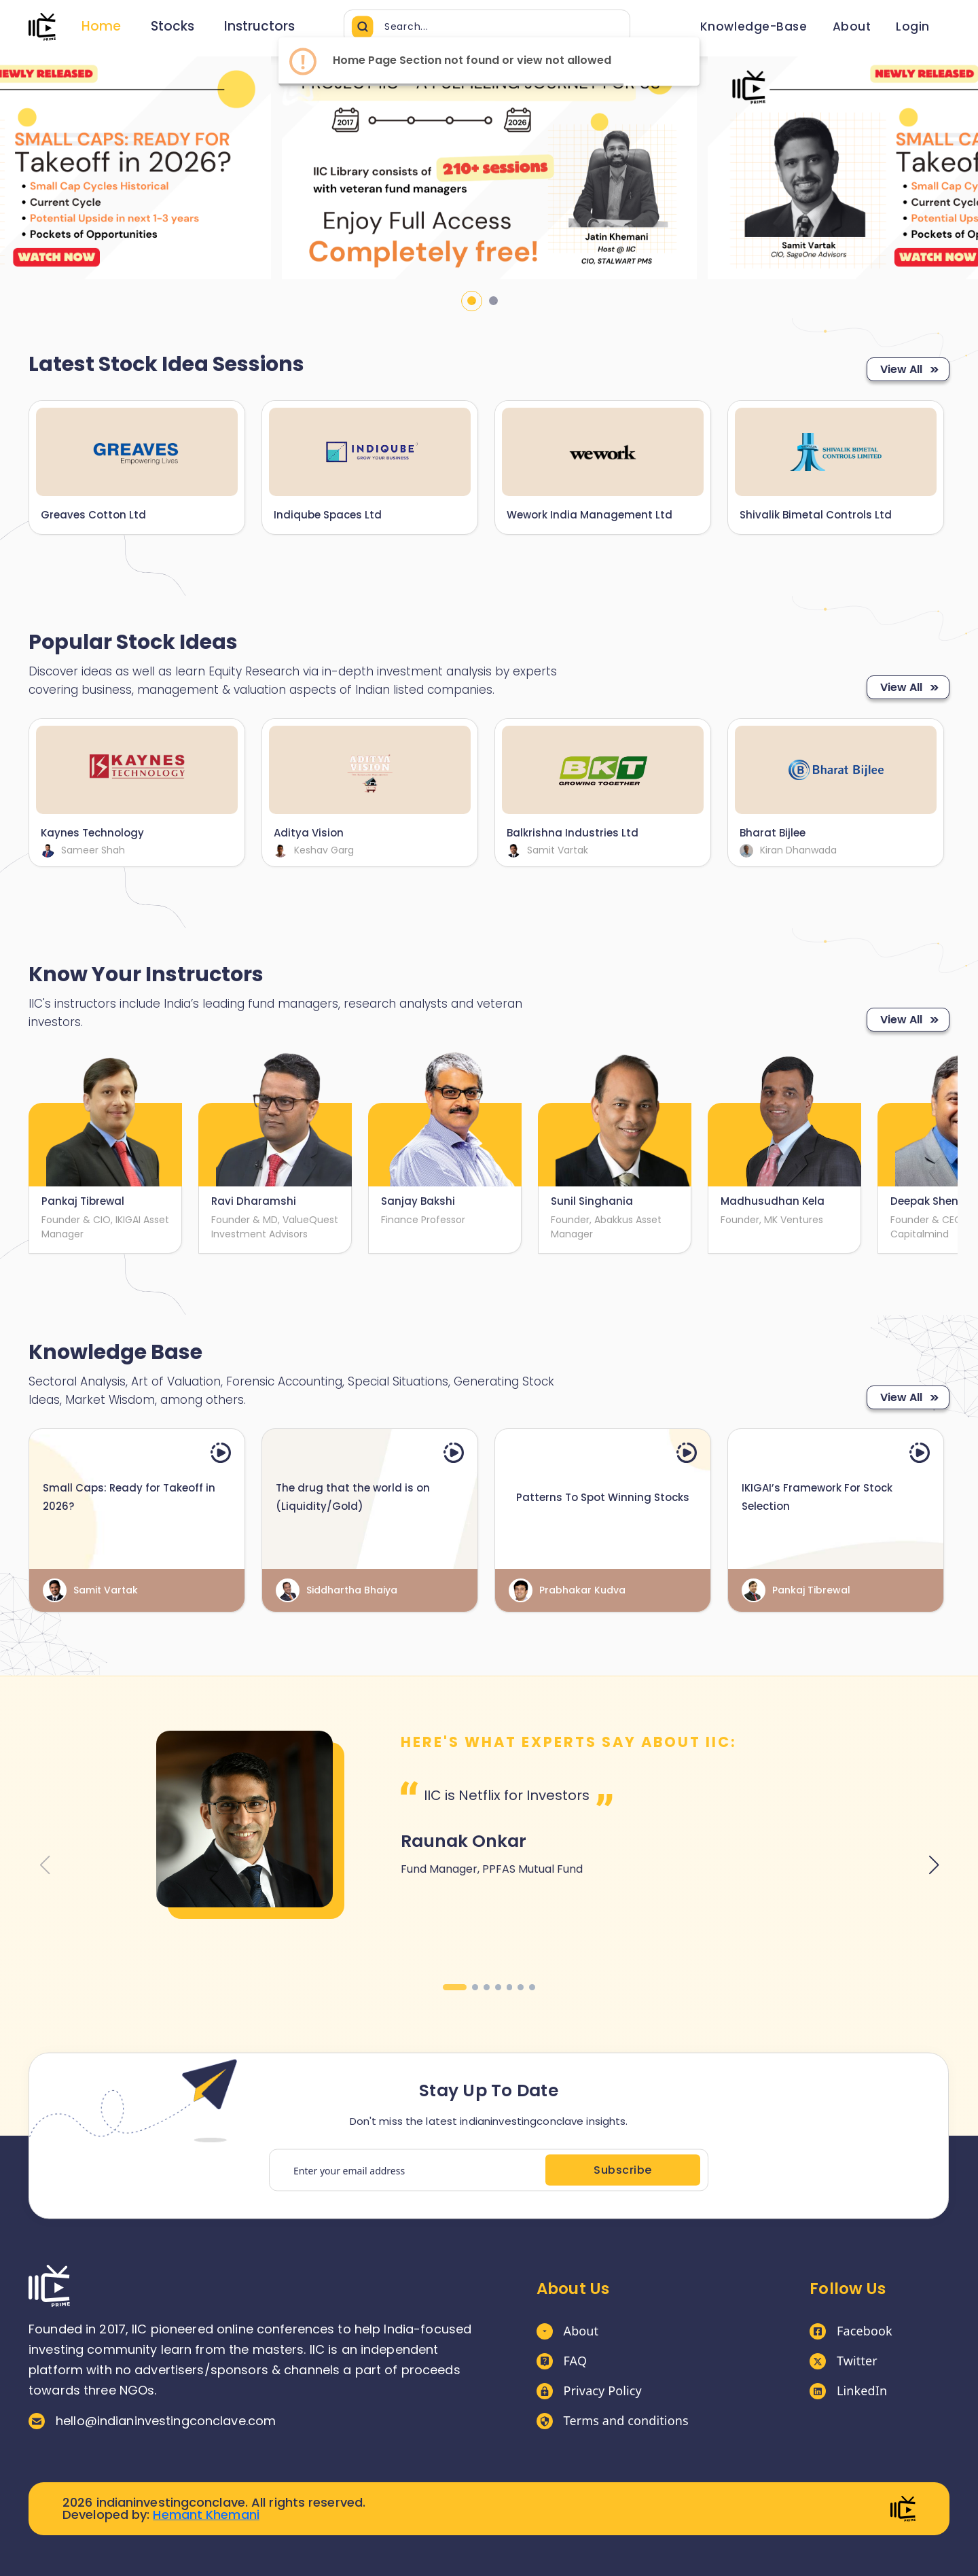 The width and height of the screenshot is (978, 2576). What do you see at coordinates (562, 2361) in the screenshot?
I see `FAQ` at bounding box center [562, 2361].